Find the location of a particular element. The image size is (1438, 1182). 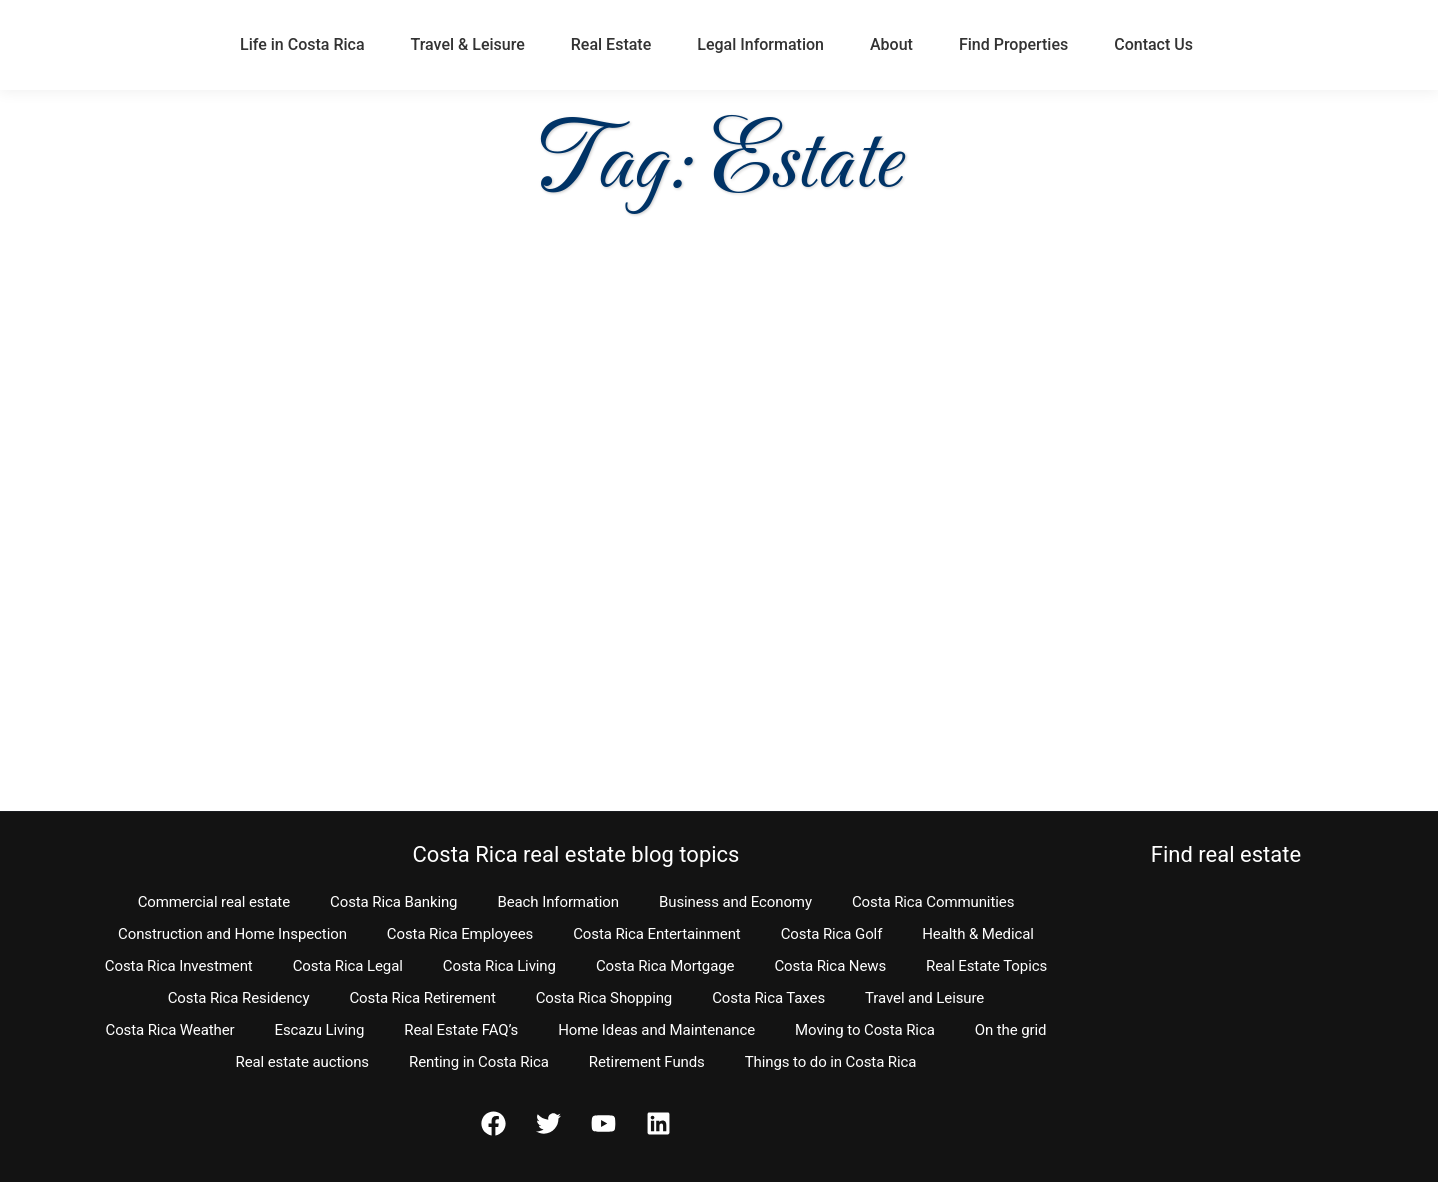

Health & Medical is located at coordinates (978, 934).